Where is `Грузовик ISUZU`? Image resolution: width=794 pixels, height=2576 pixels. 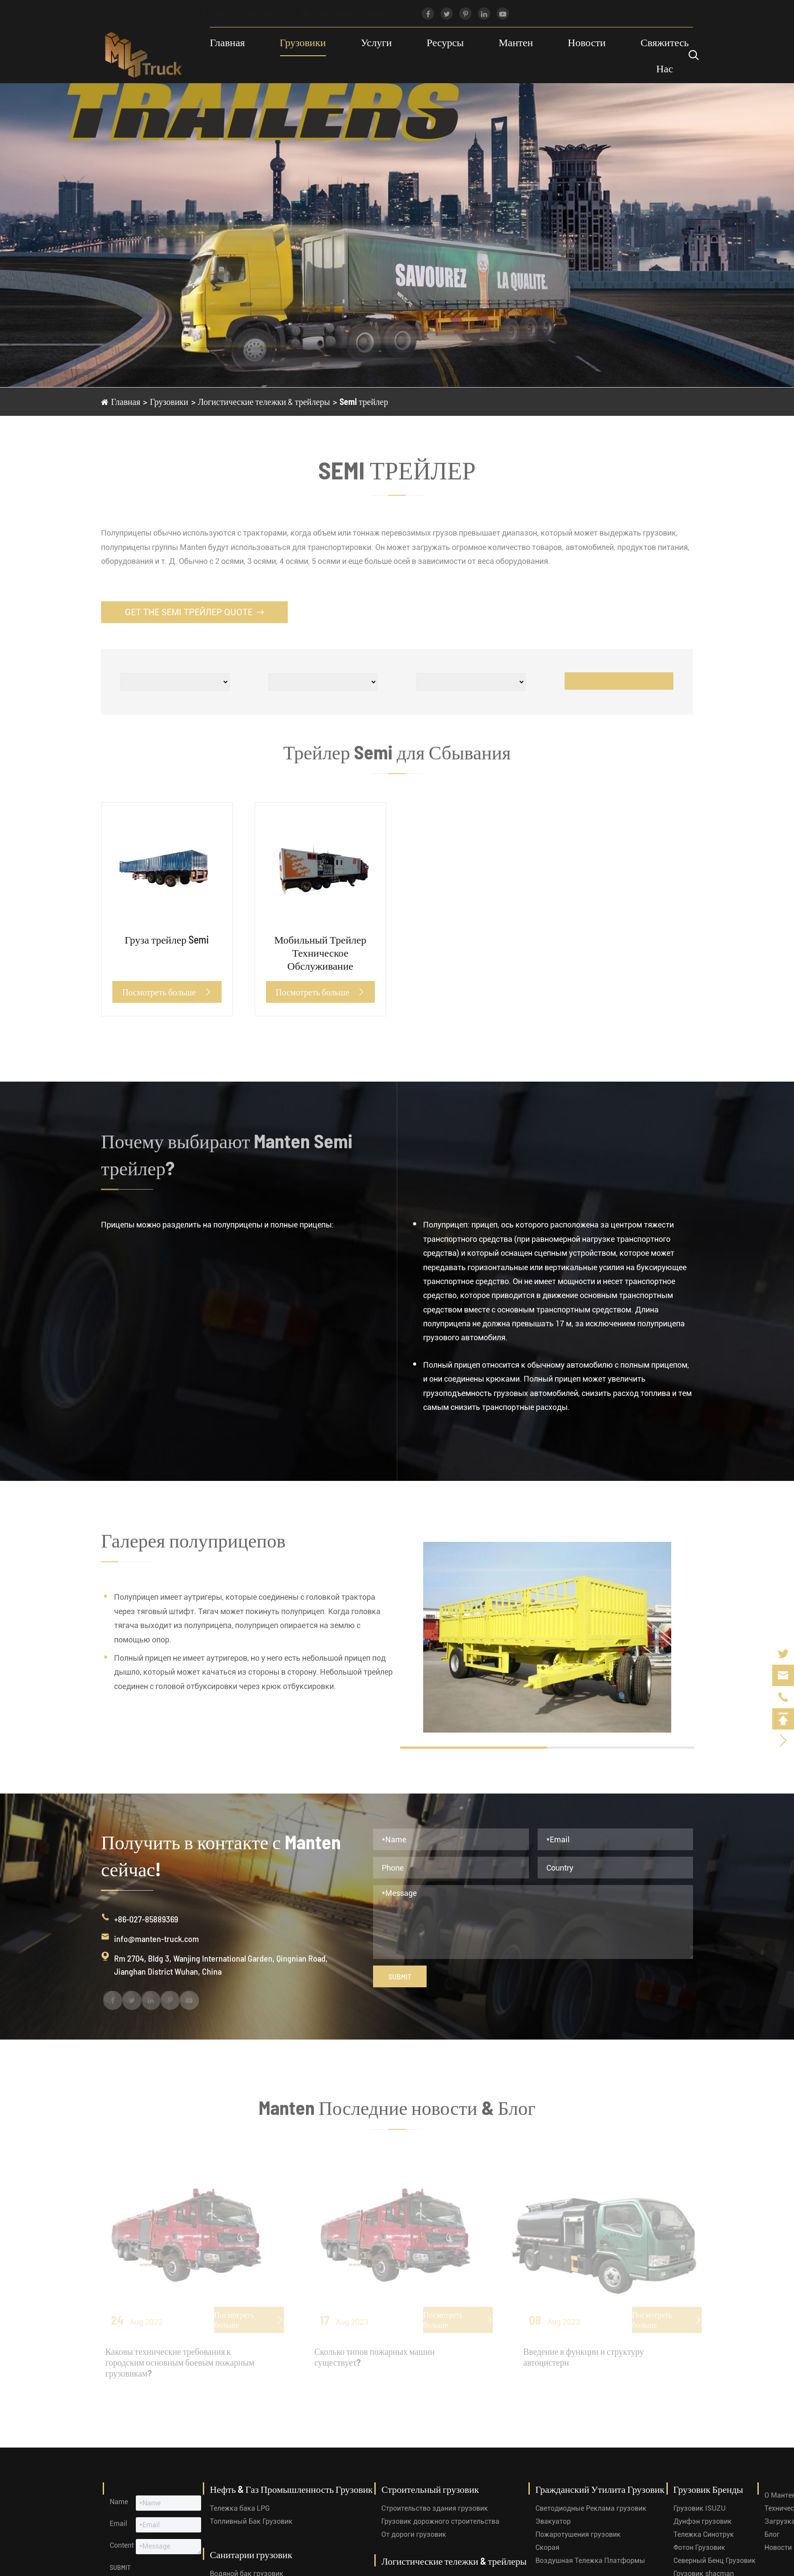
Грузовик ISUZU is located at coordinates (699, 2508).